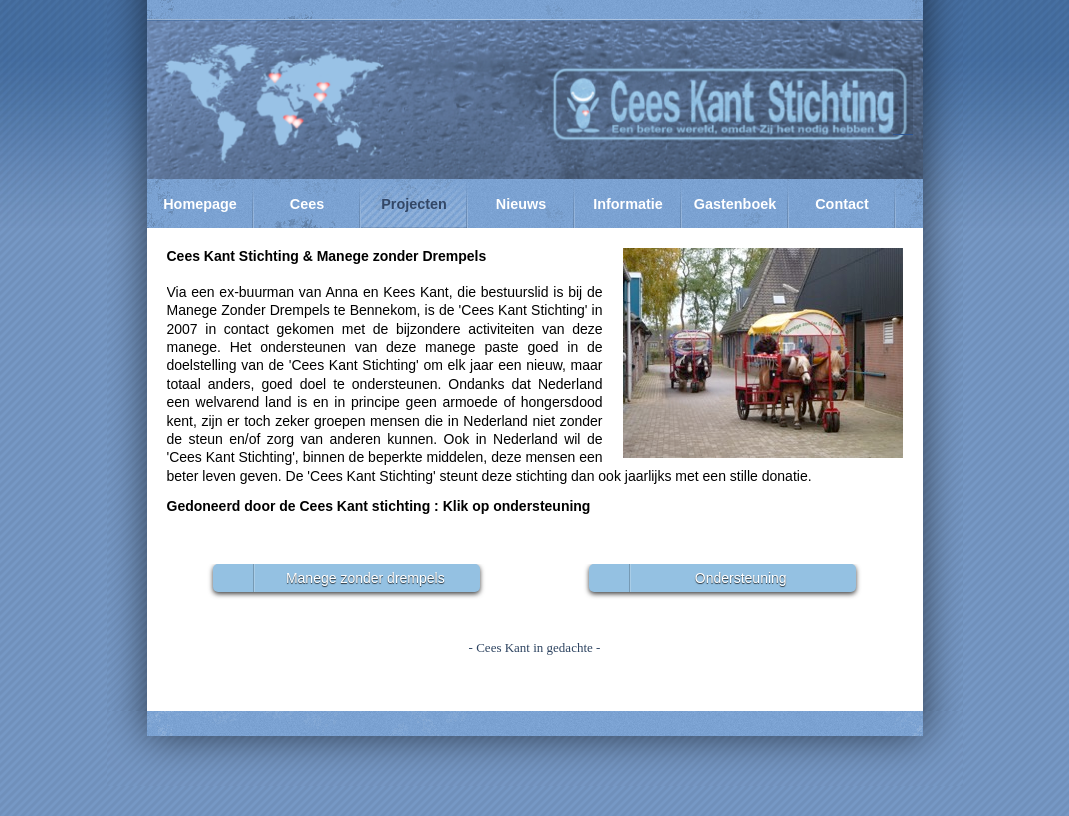 The image size is (1069, 816). What do you see at coordinates (414, 204) in the screenshot?
I see `Projecten` at bounding box center [414, 204].